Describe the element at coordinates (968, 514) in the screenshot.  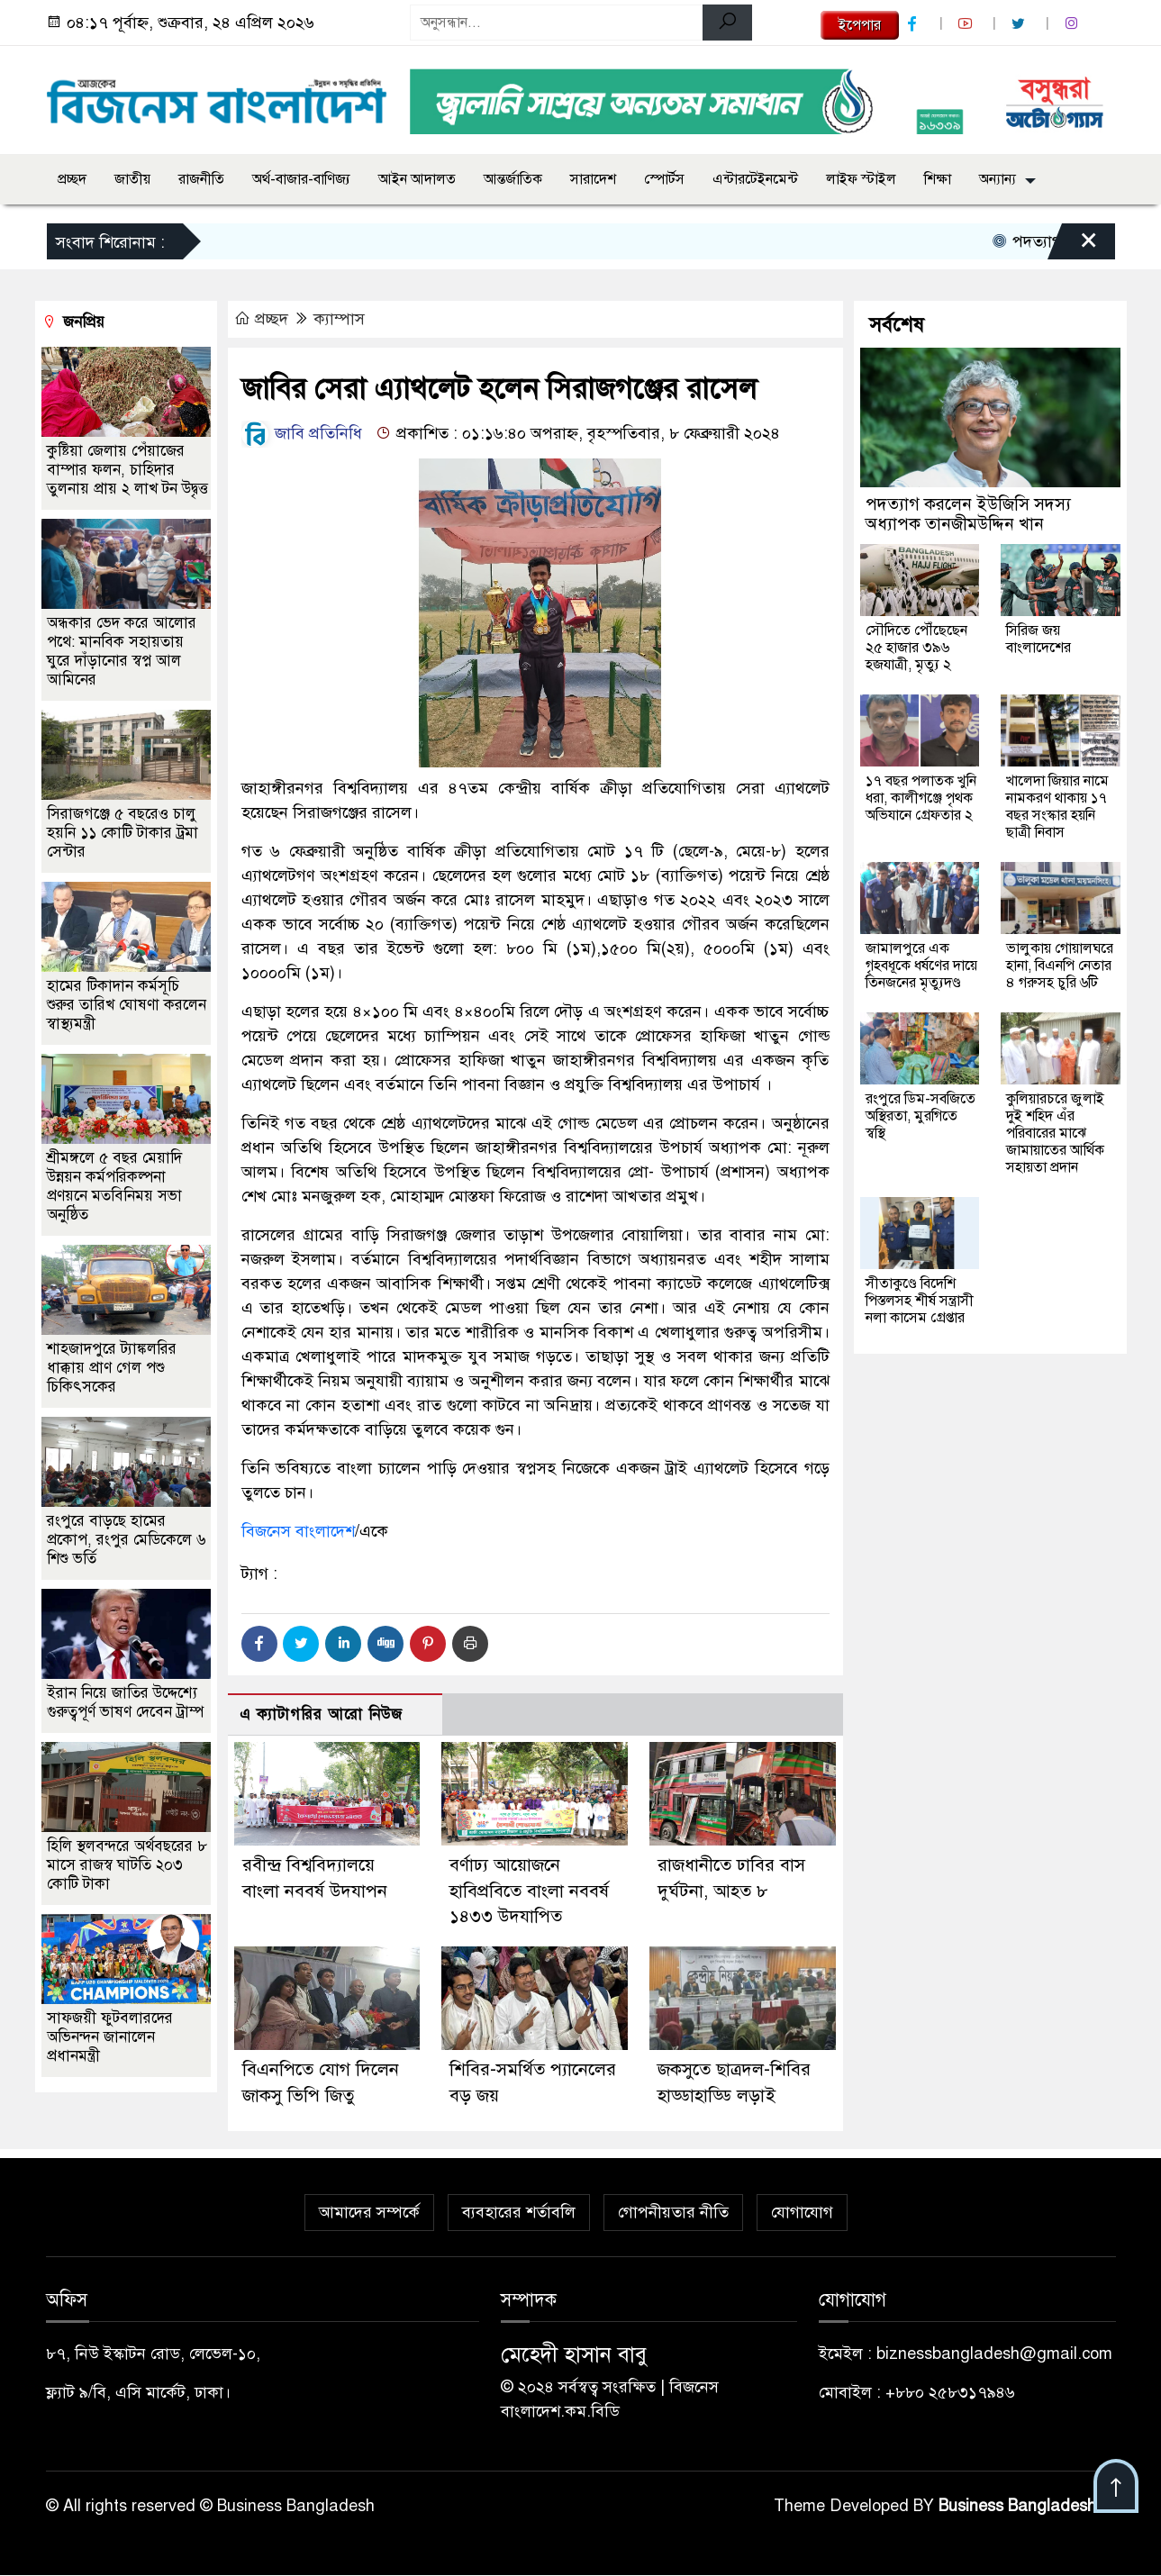
I see `পদত্যাগ করলেন ইউজিসি সদস্য অধ্যাপক তানজীমউদ্দিন খান` at that location.